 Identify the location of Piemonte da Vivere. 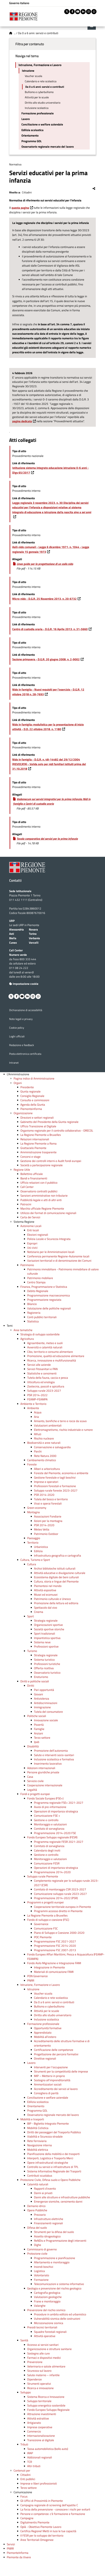
(19, 2571).